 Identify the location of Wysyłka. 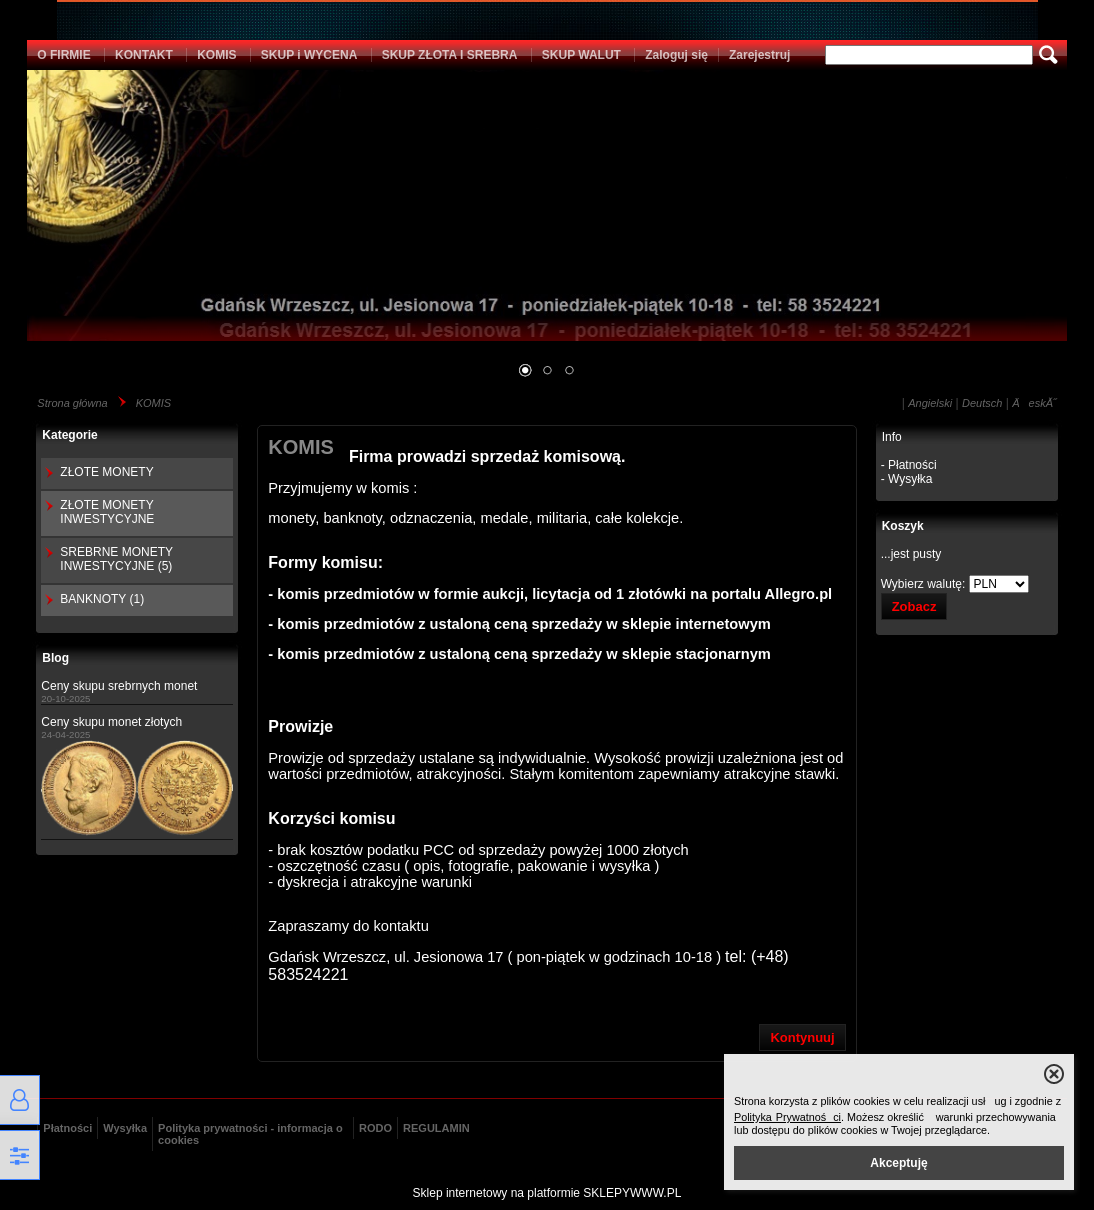
(125, 1128).